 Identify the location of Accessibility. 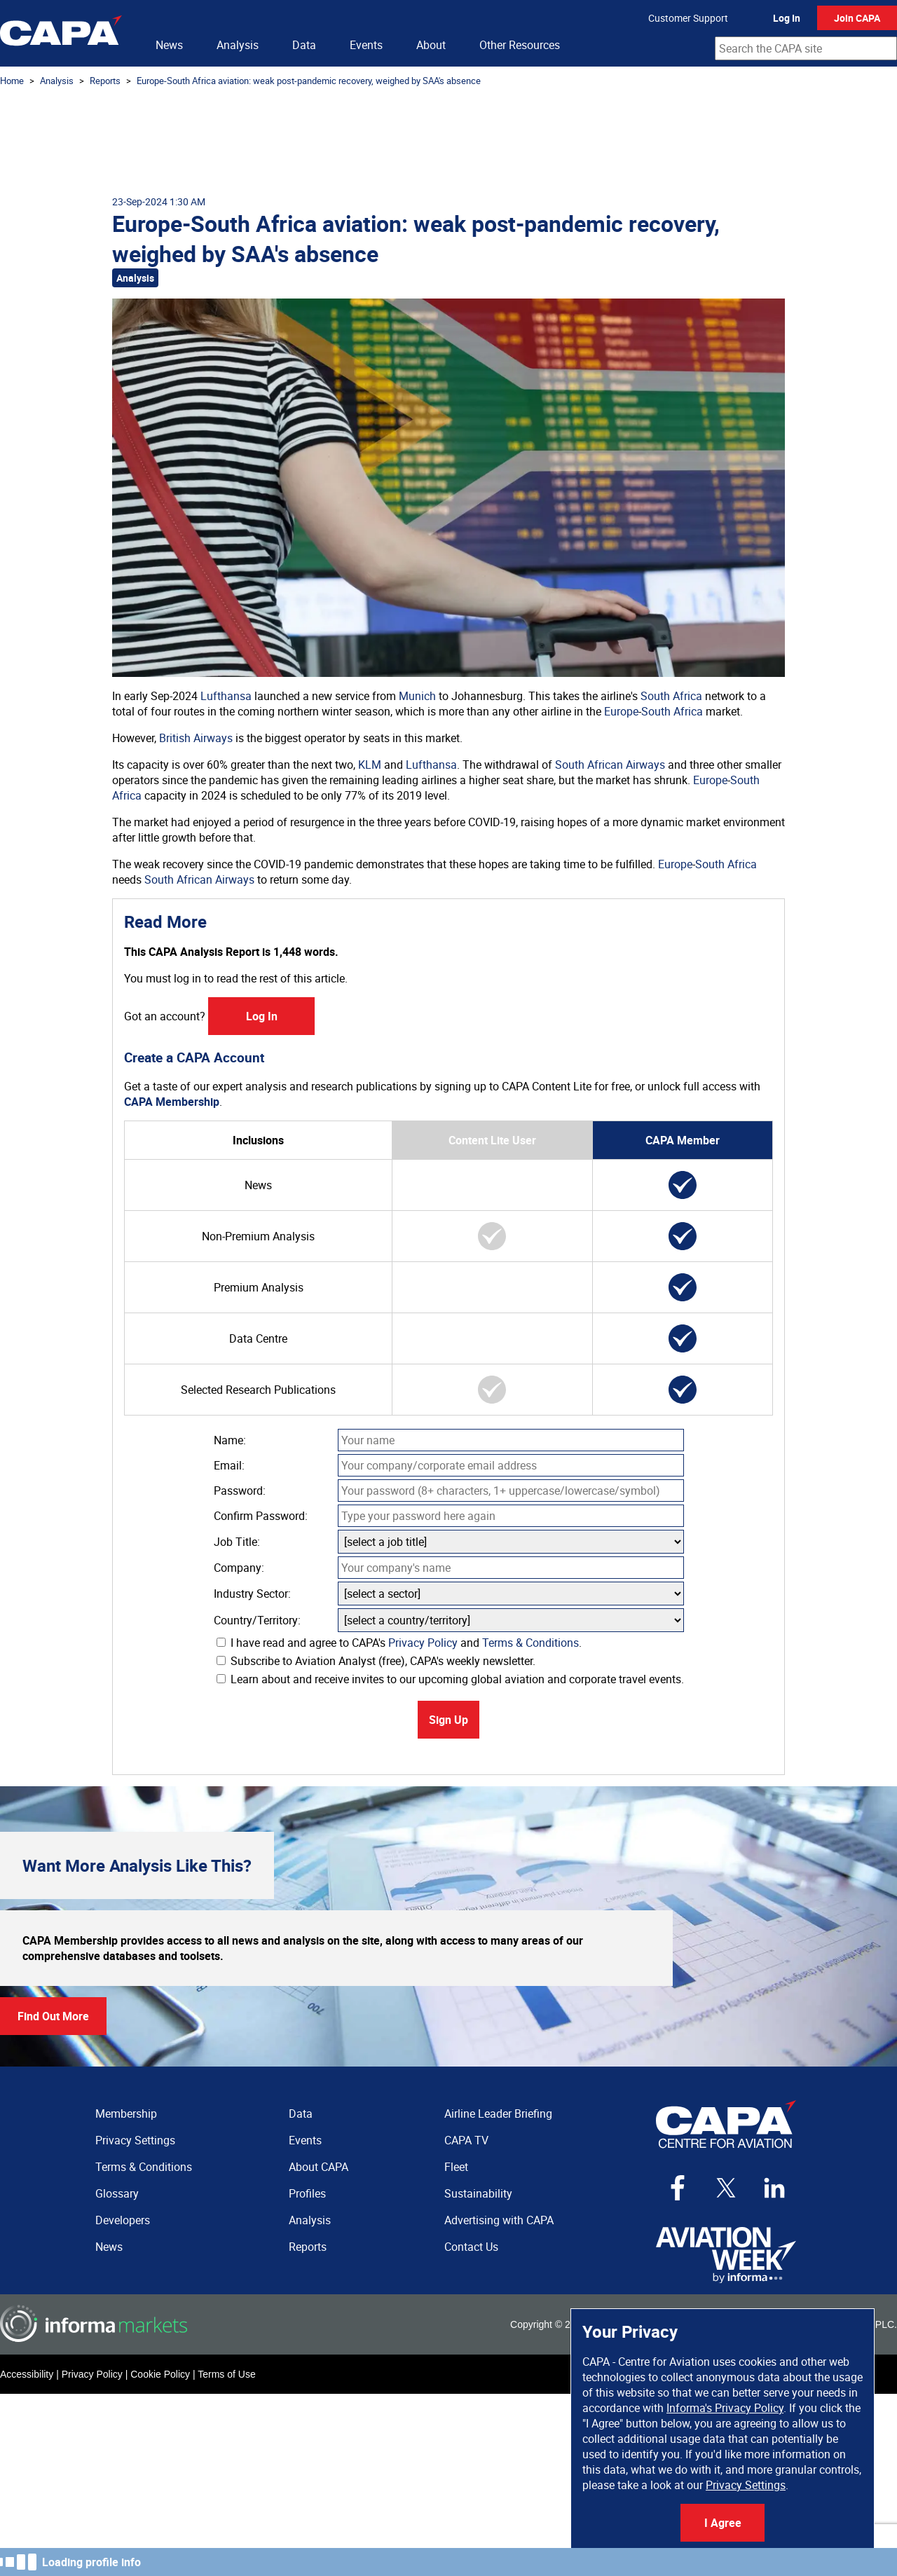
(26, 2374).